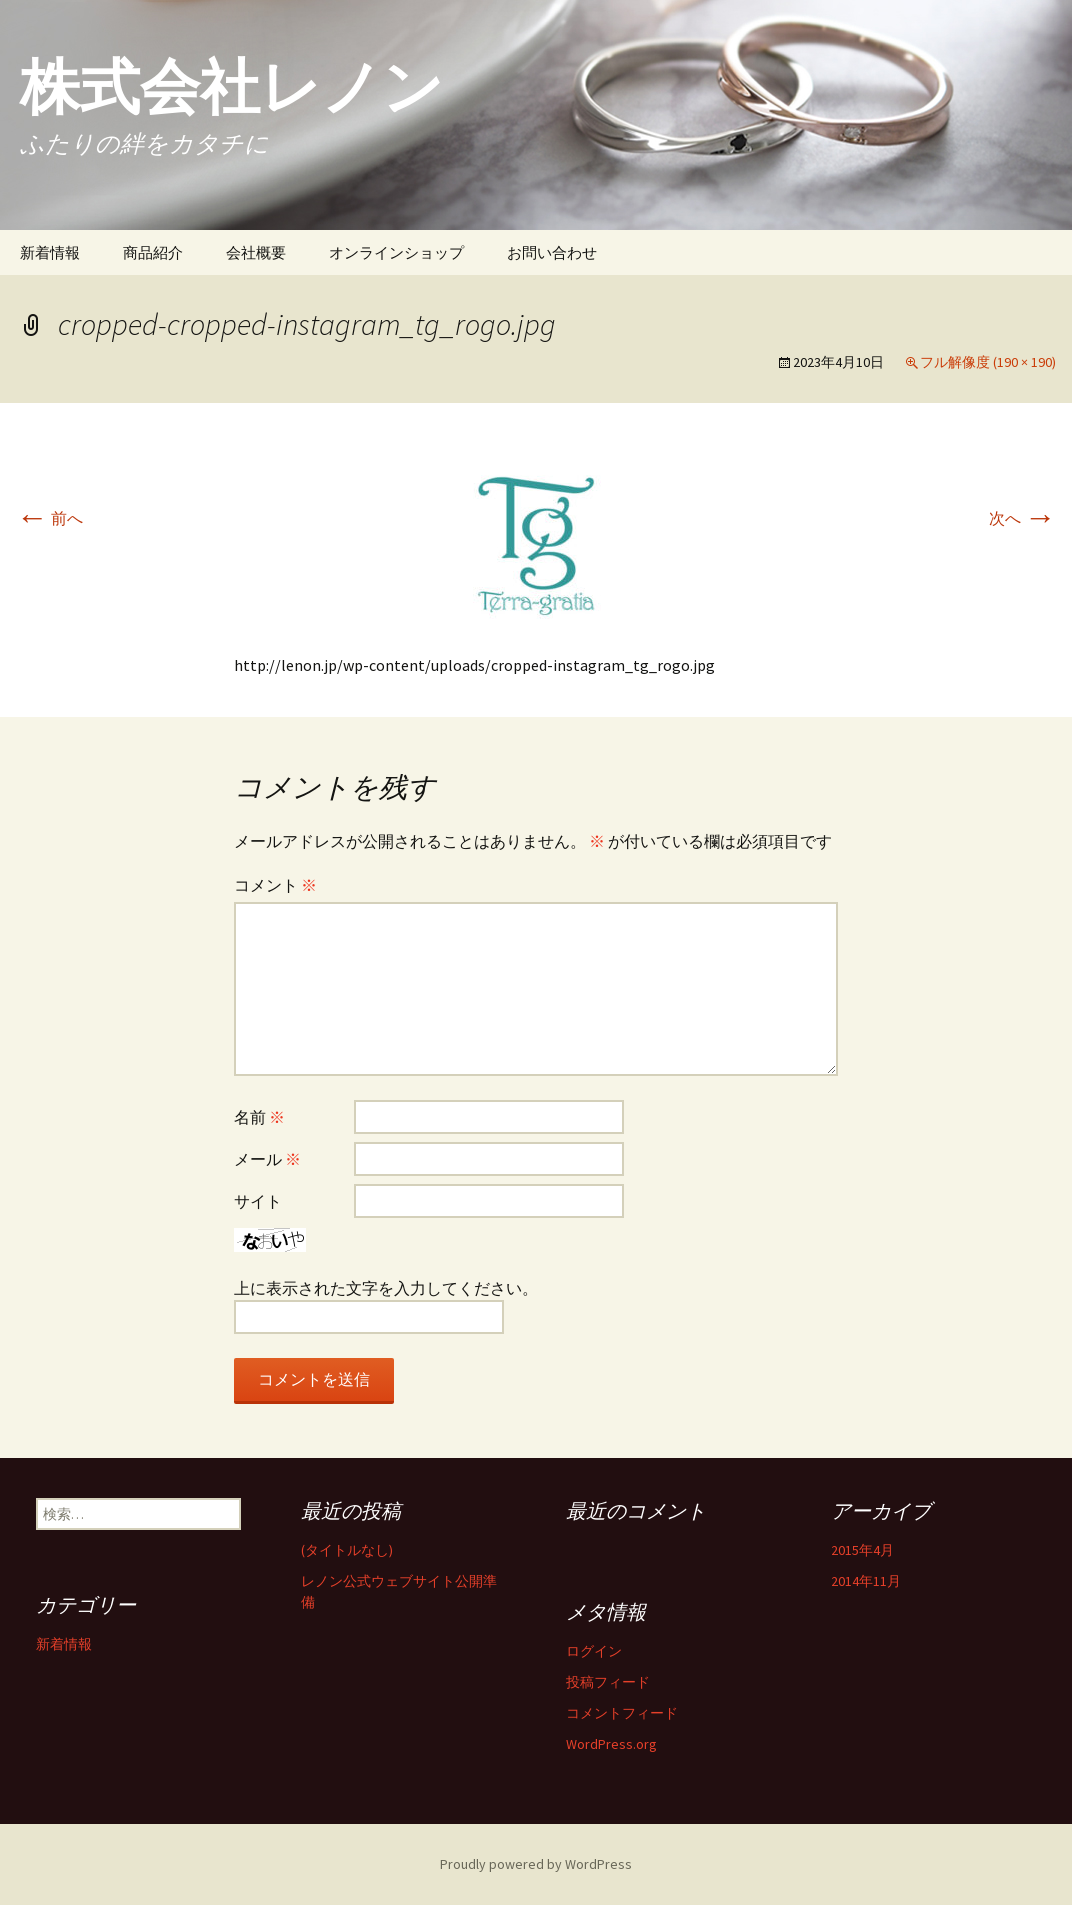 This screenshot has height=1905, width=1072. What do you see at coordinates (862, 1550) in the screenshot?
I see `2015年4月` at bounding box center [862, 1550].